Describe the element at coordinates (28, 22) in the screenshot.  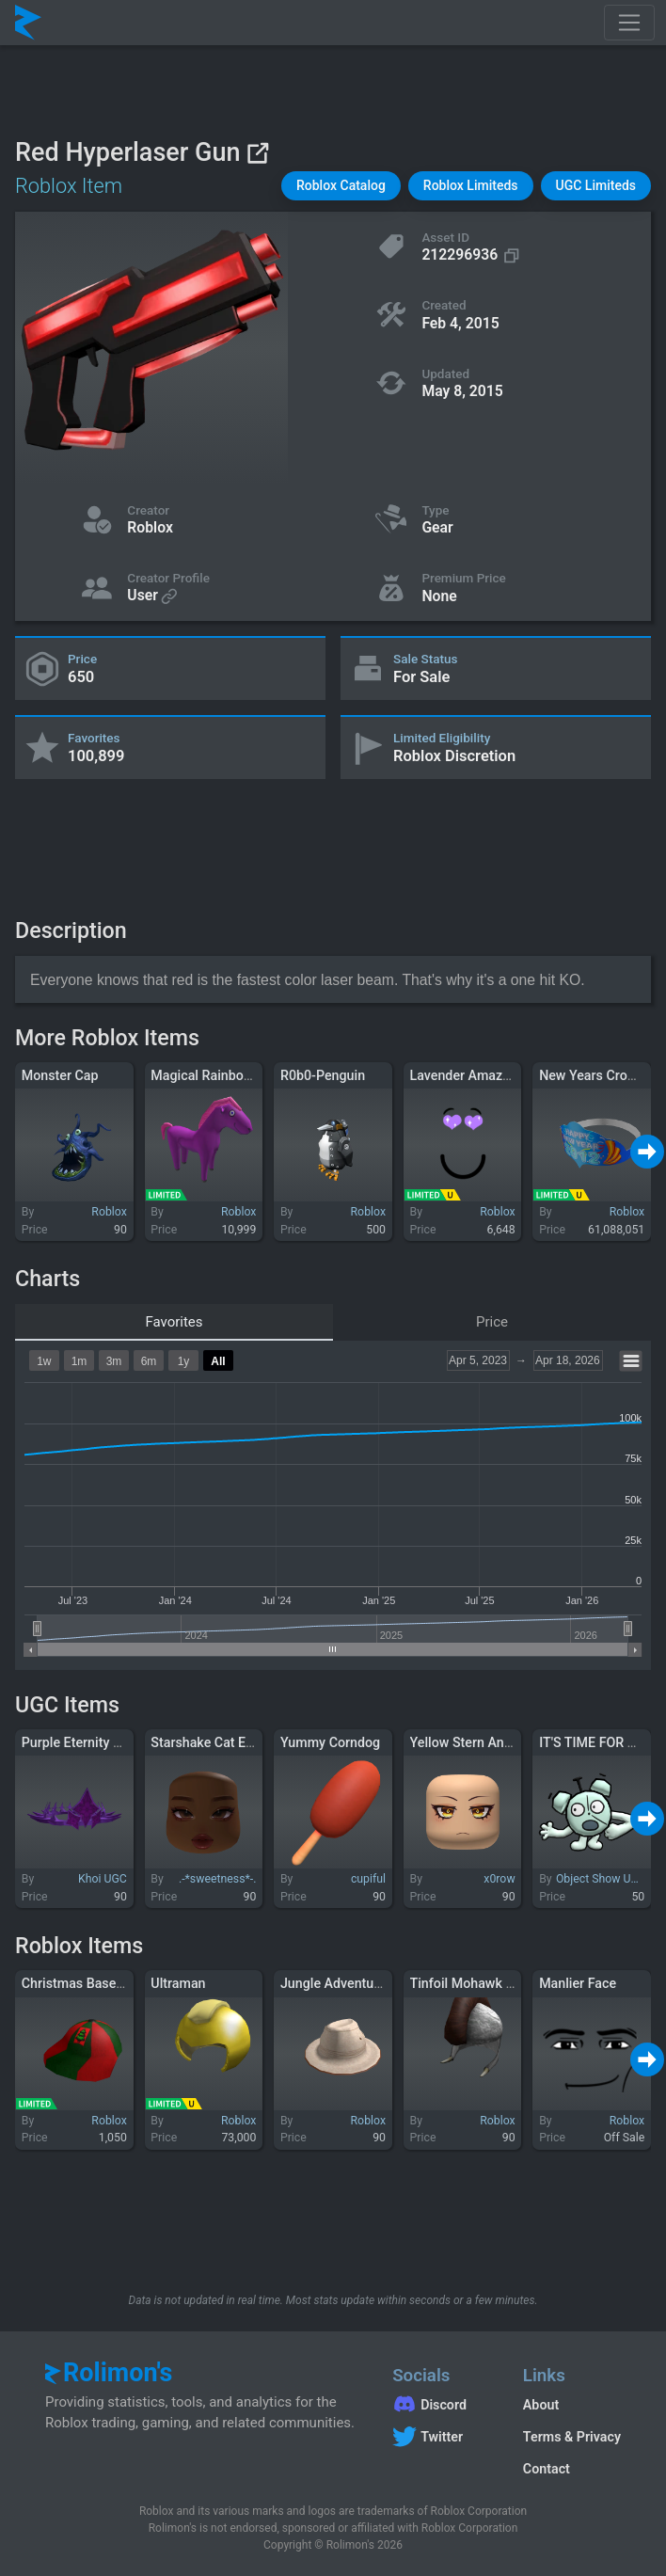
I see `[Rolimon's]` at that location.